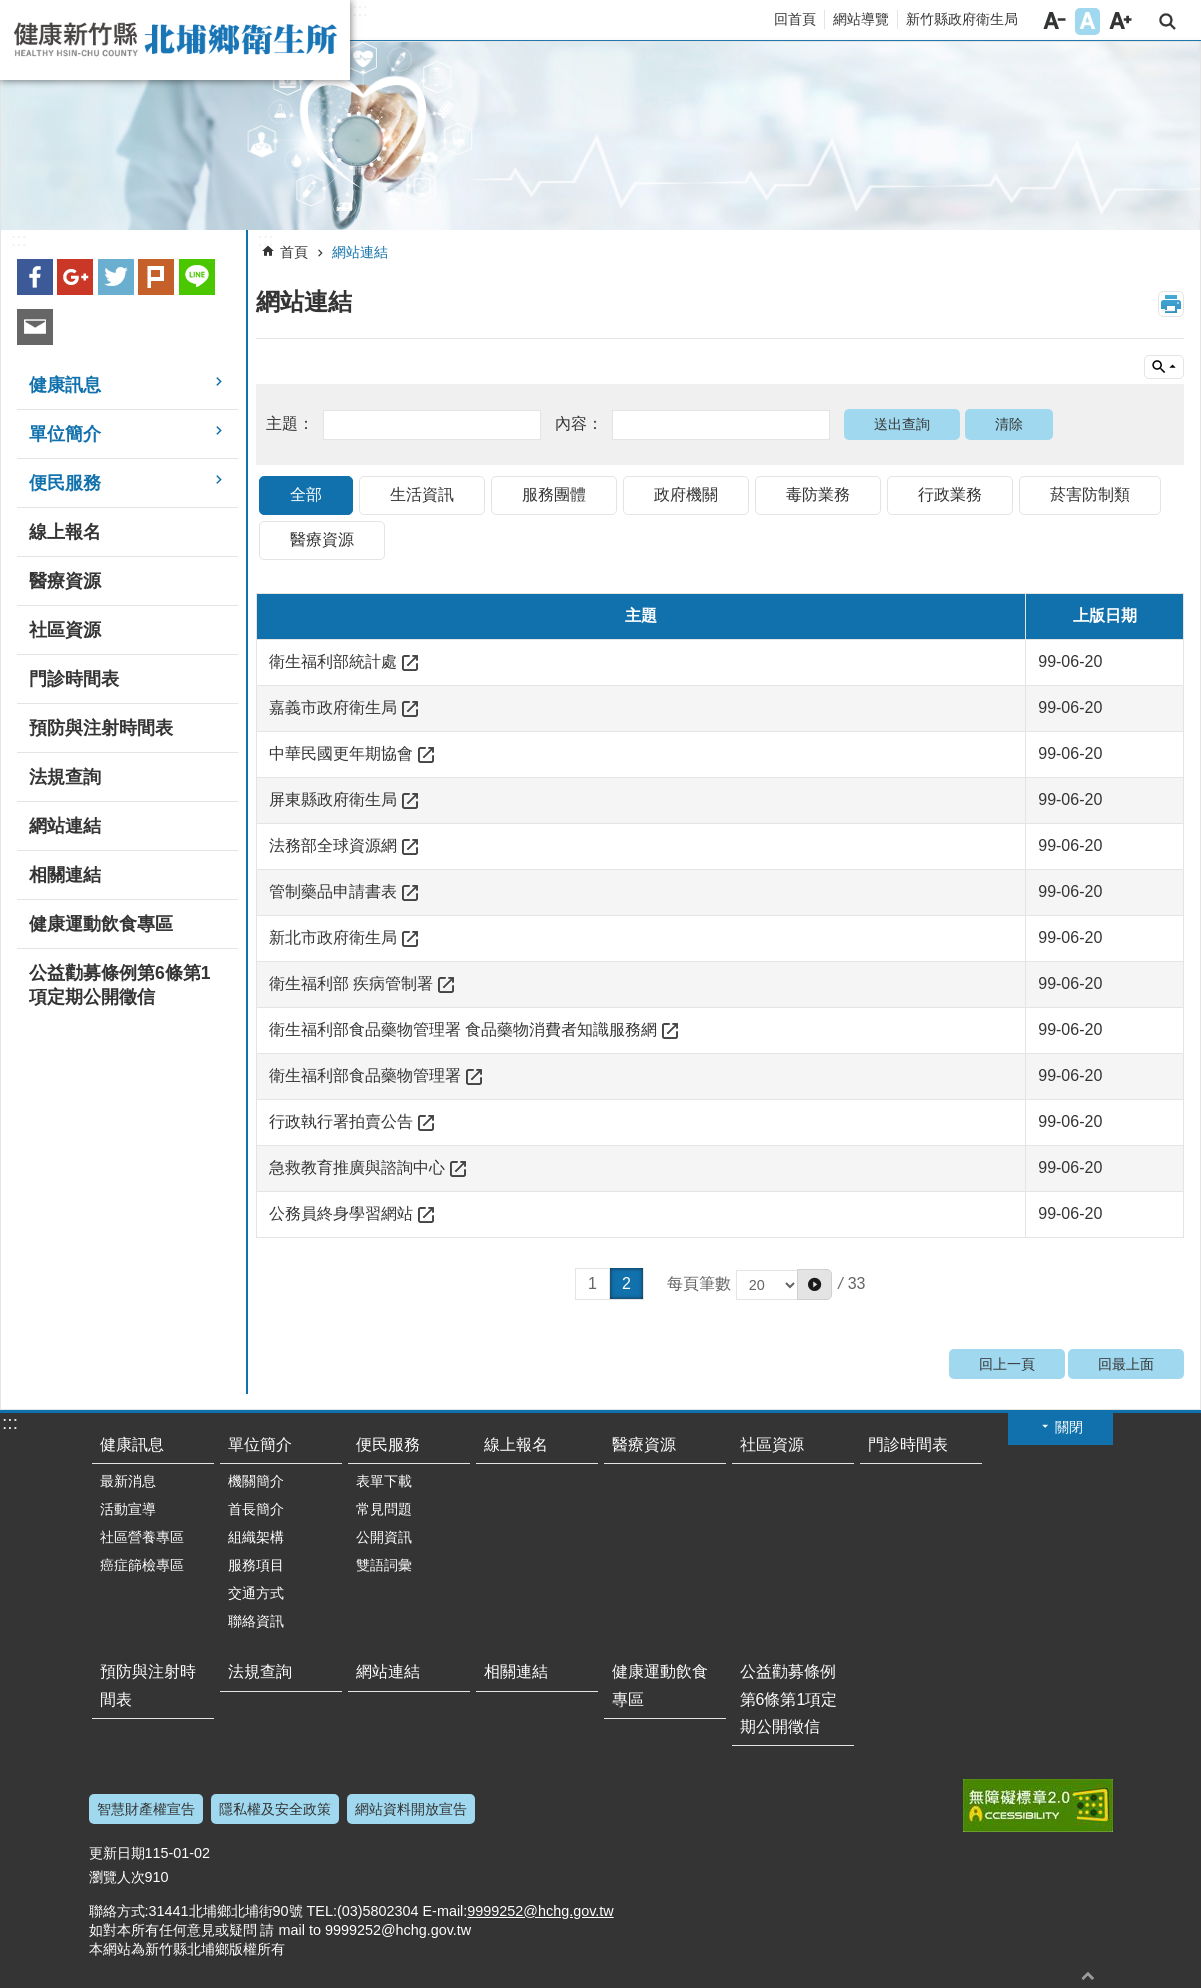 The height and width of the screenshot is (1988, 1201). I want to click on 屏東縣政府衛生局, so click(333, 799).